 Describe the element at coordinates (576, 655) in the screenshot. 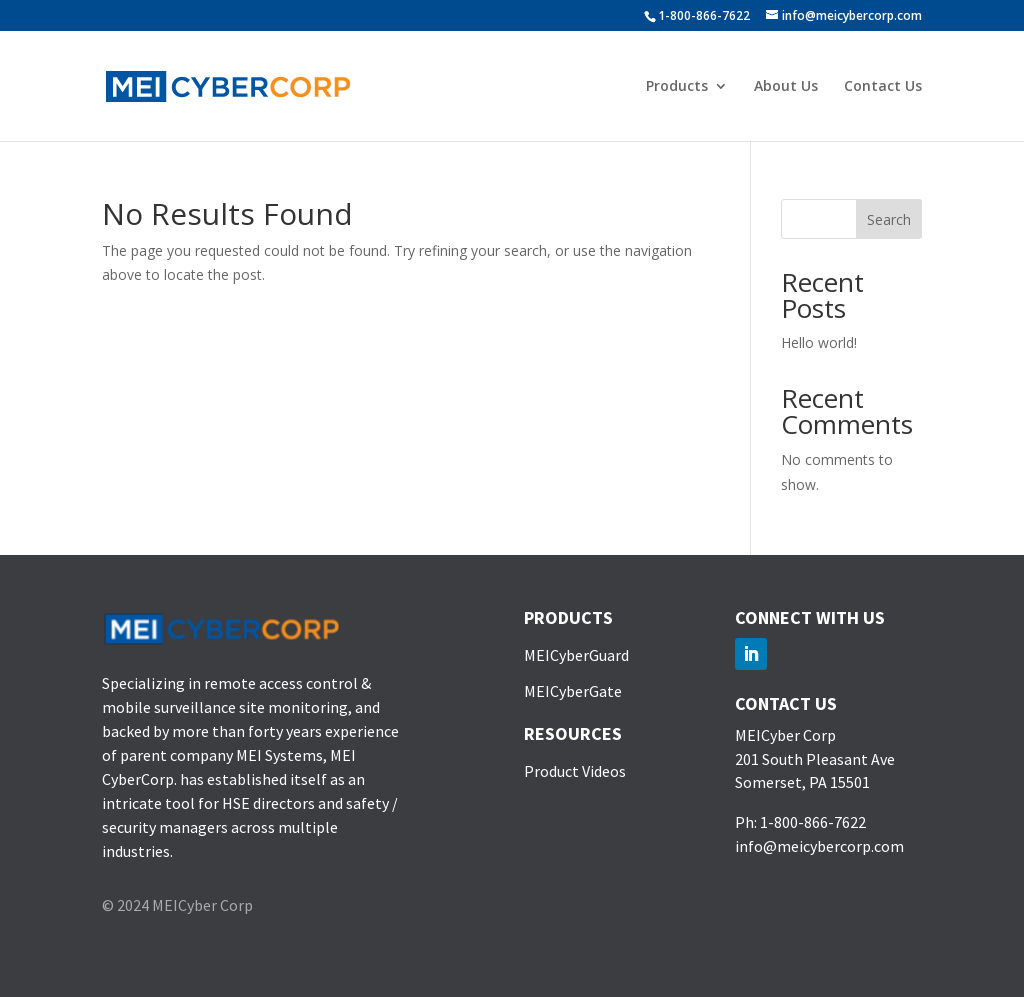

I see `MEICyberGuard` at that location.